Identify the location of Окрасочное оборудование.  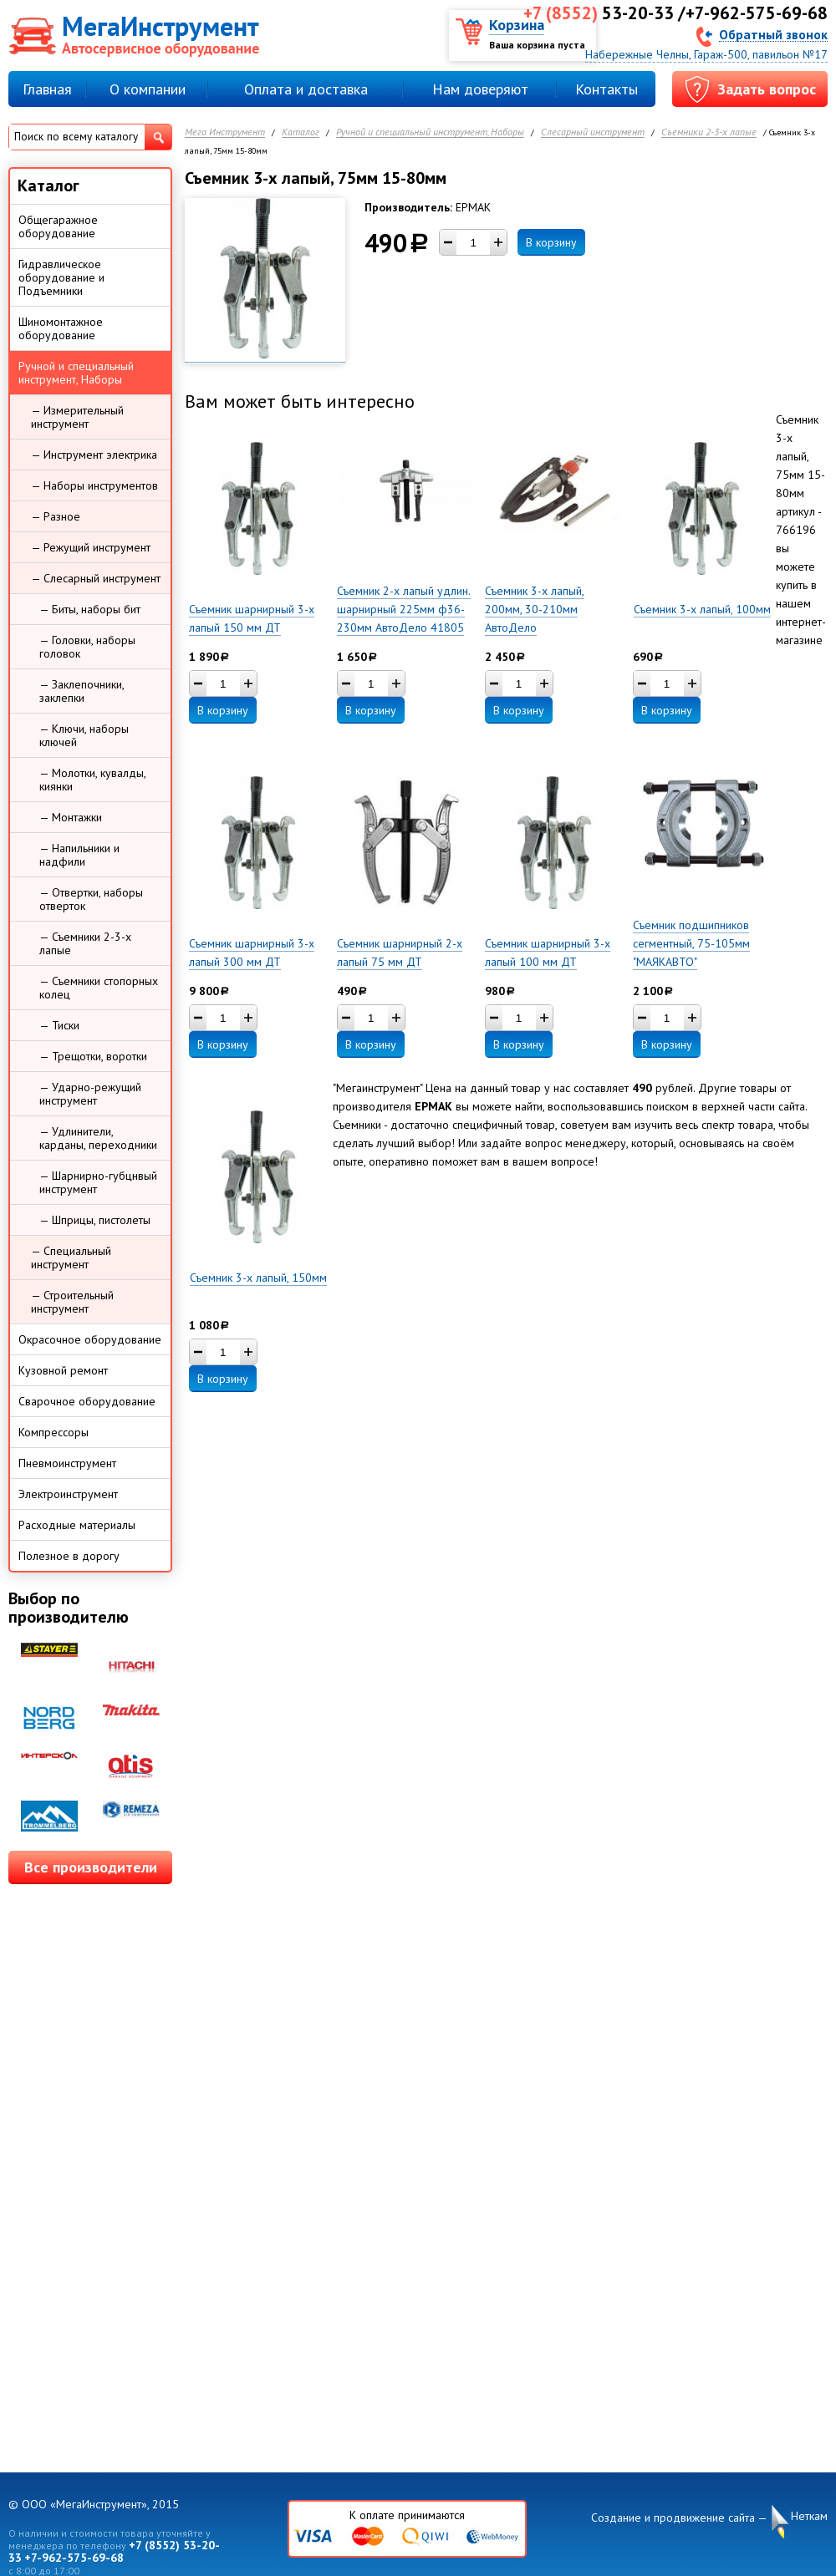
(89, 1339).